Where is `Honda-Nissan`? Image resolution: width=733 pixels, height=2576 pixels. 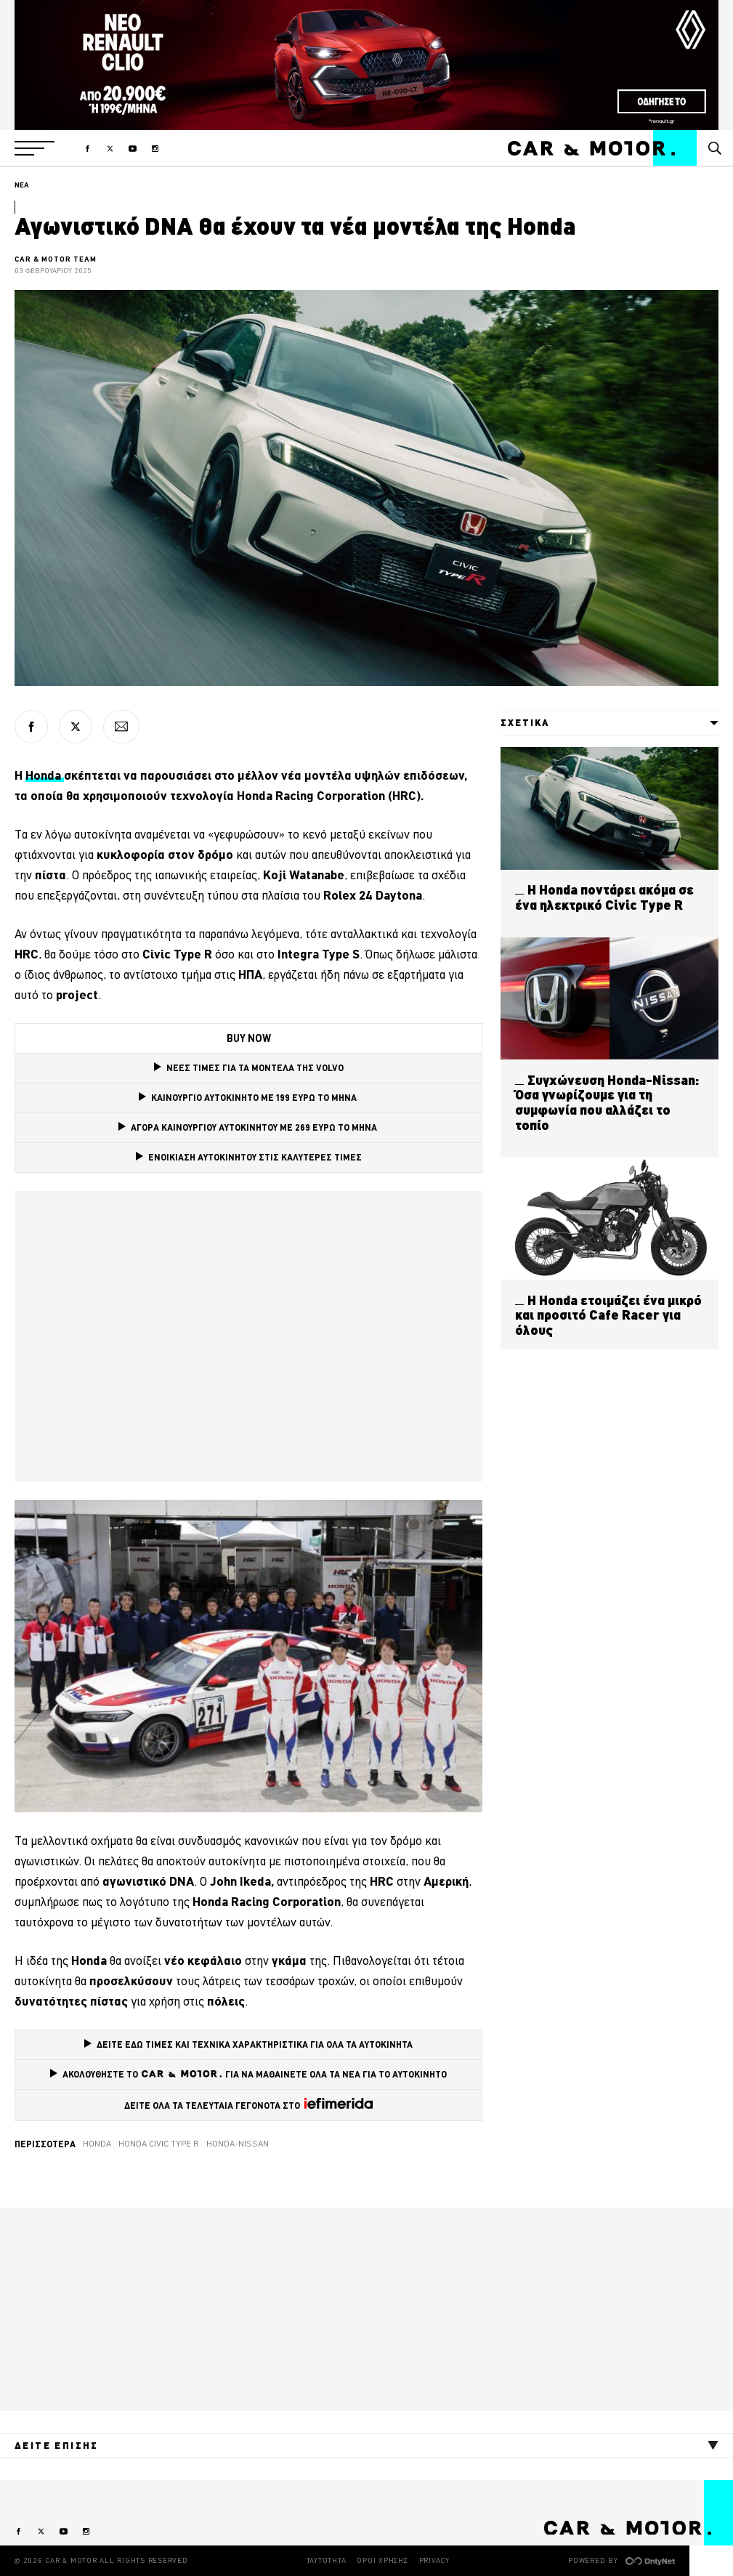
Honda-Nissan is located at coordinates (237, 2144).